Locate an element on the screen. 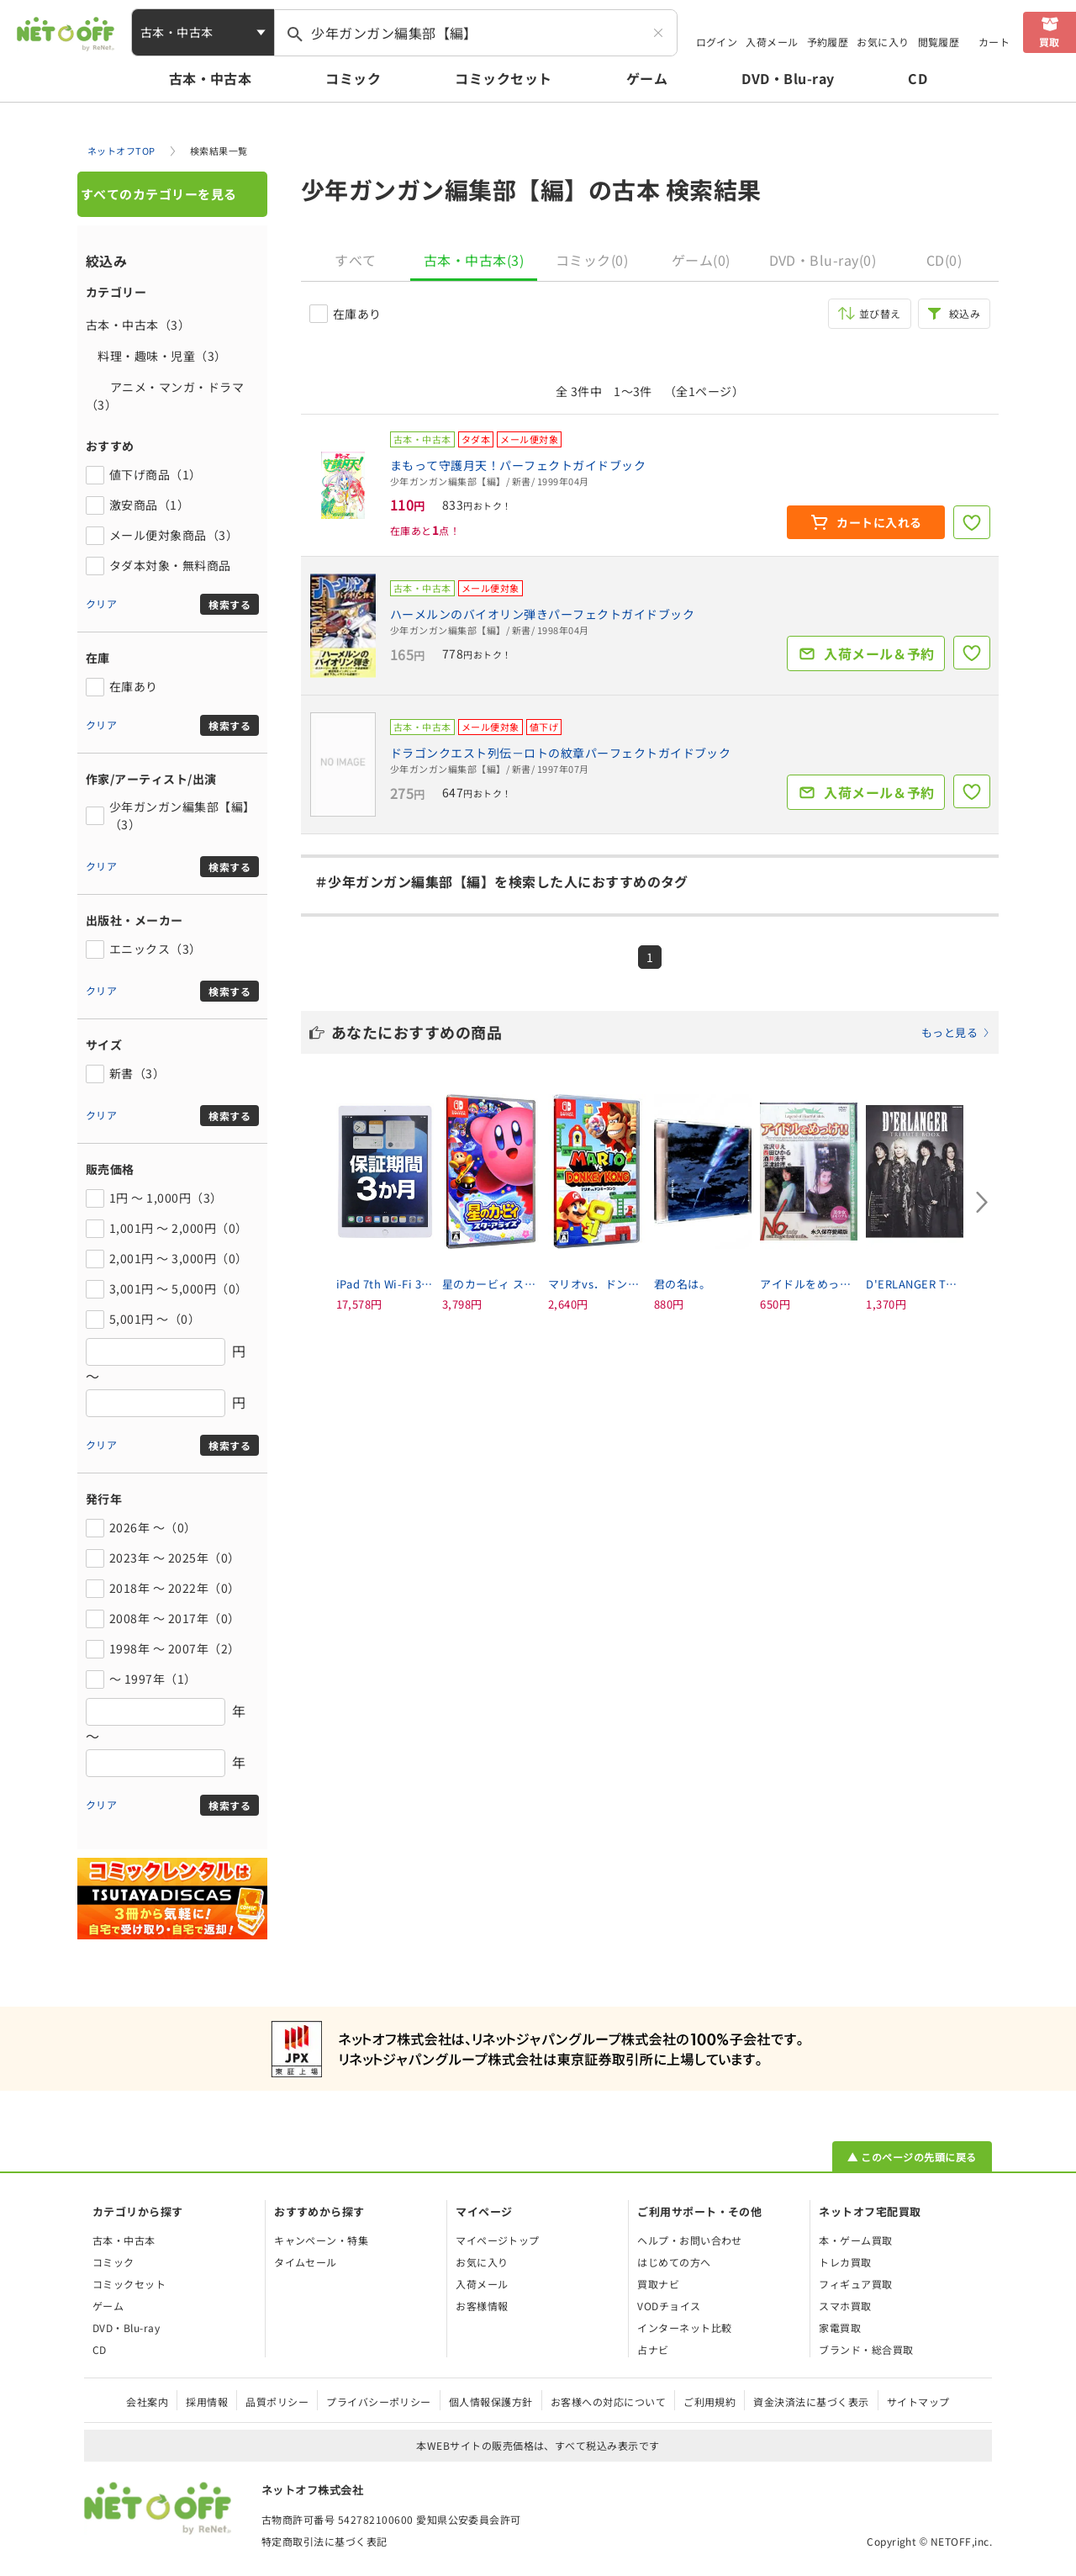 Image resolution: width=1076 pixels, height=2576 pixels. すべて is located at coordinates (355, 260).